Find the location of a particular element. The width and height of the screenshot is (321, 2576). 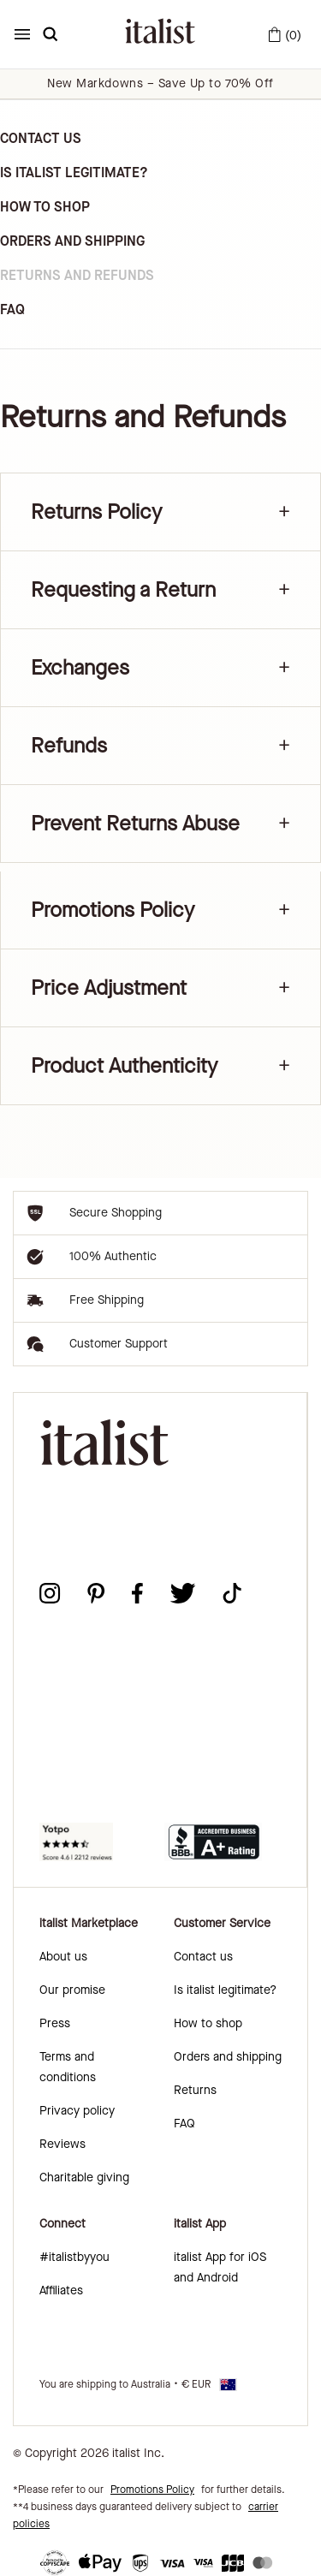

About us is located at coordinates (63, 1956).